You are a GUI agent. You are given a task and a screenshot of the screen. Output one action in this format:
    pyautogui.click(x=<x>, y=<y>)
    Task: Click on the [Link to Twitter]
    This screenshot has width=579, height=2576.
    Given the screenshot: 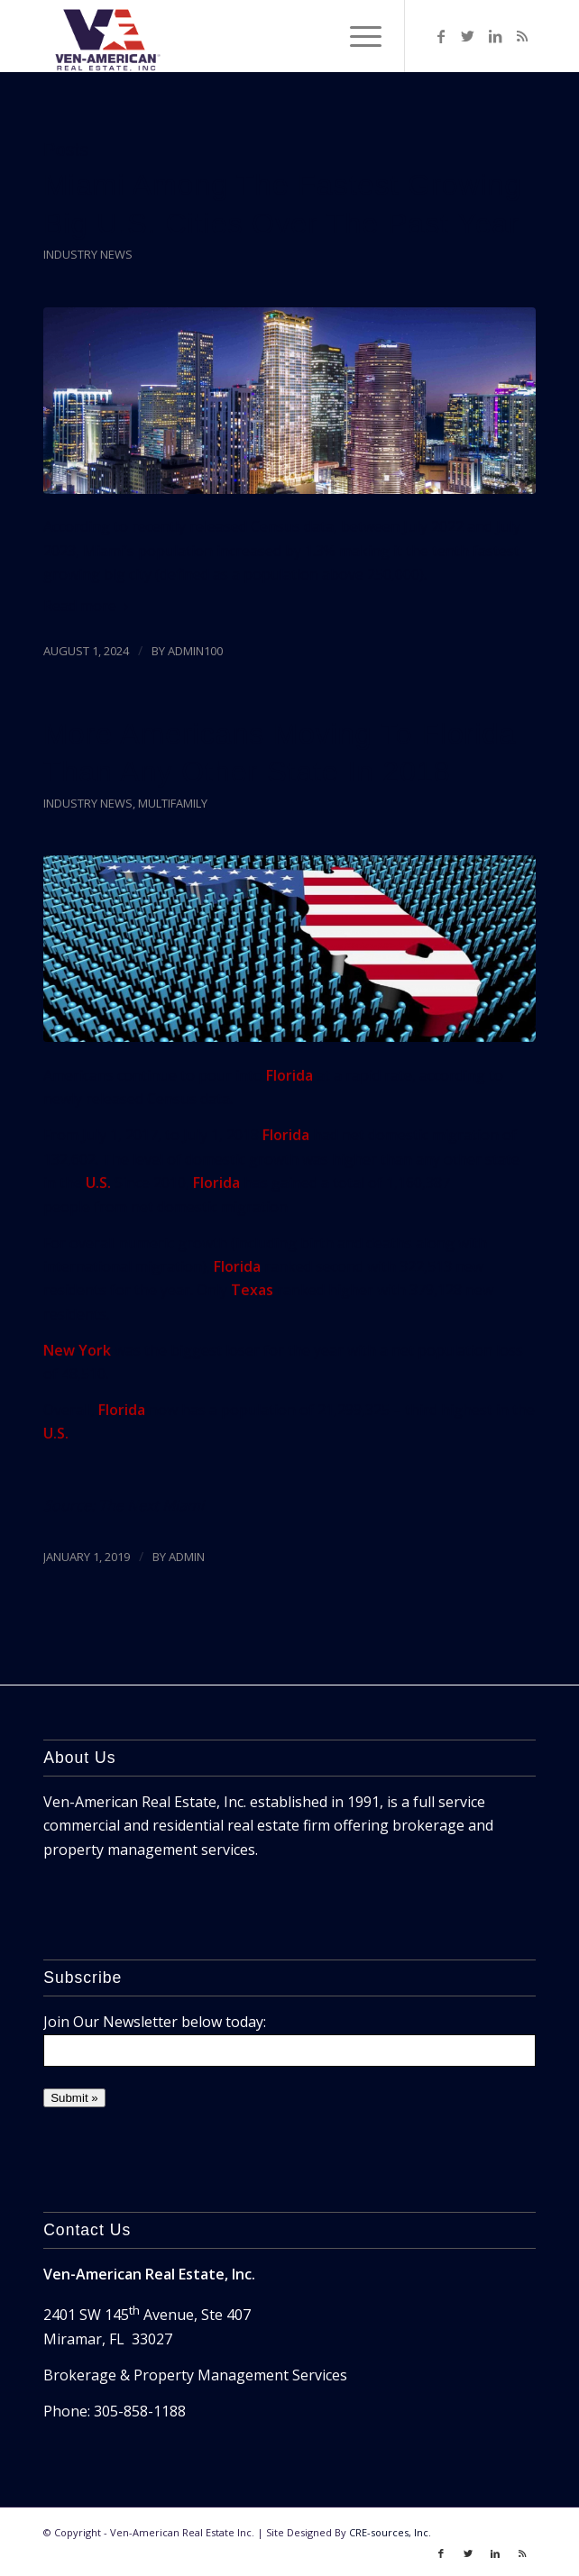 What is the action you would take?
    pyautogui.click(x=468, y=36)
    